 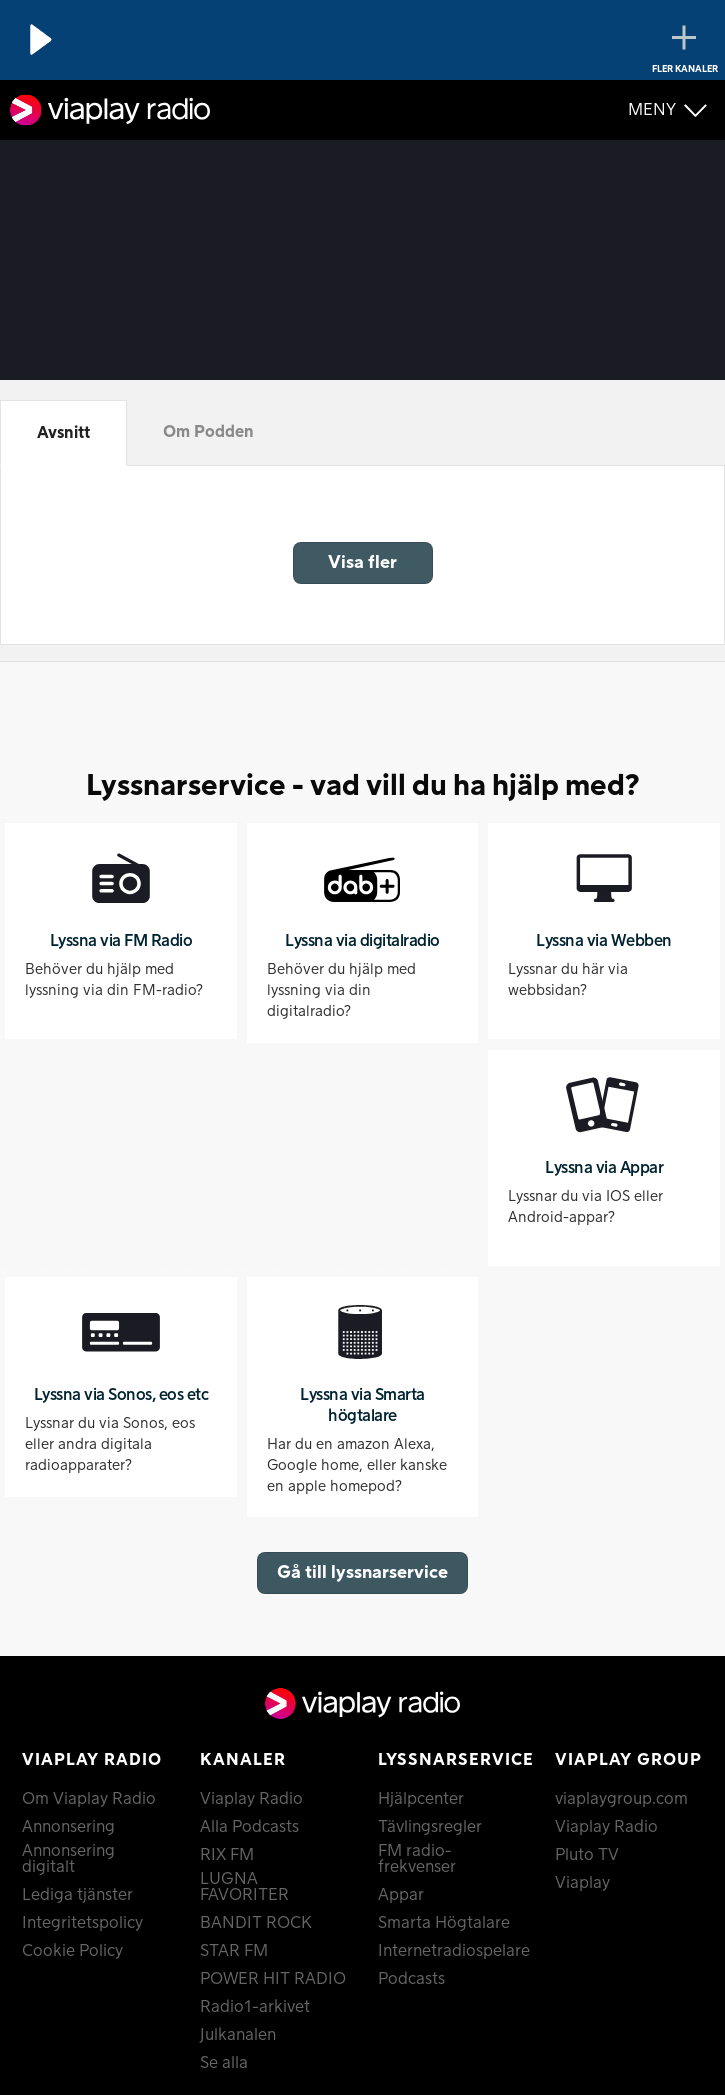 What do you see at coordinates (68, 1859) in the screenshot?
I see `Annonsering digitalt` at bounding box center [68, 1859].